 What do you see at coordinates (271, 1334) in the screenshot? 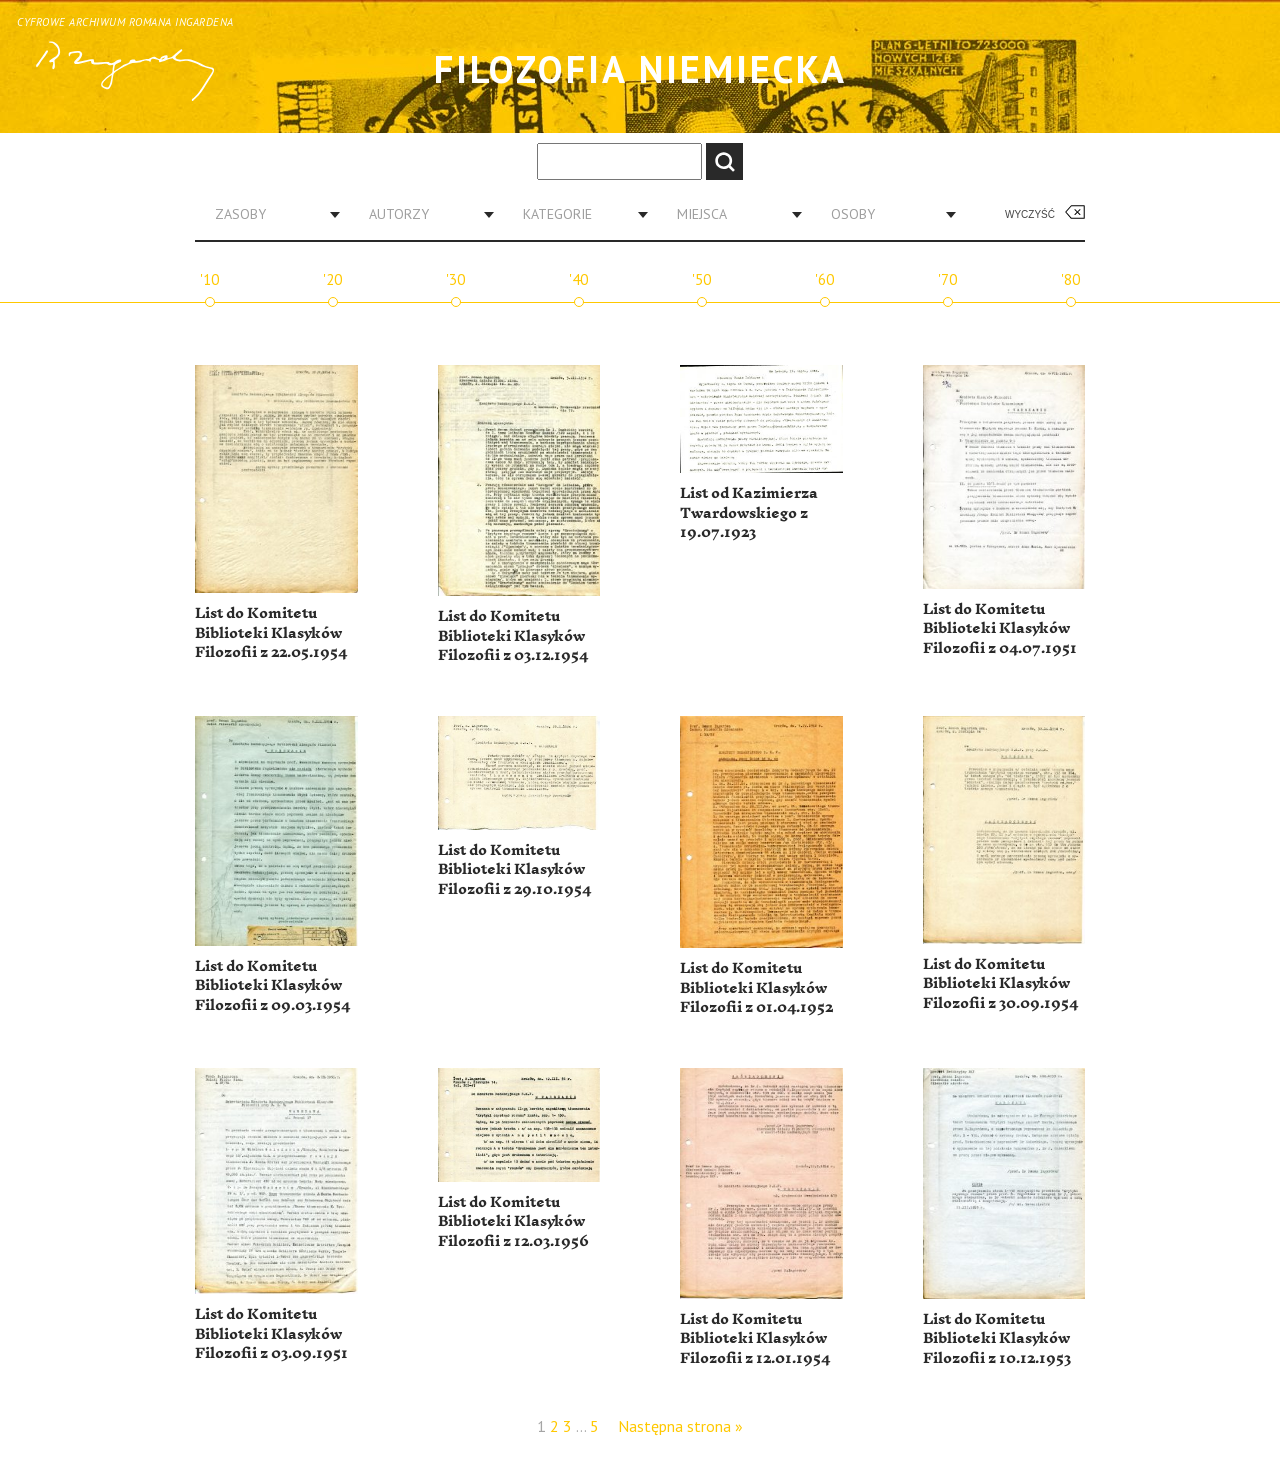
I see `List do Komitetu Biblioteki Klasyków Filozofii z 03.09.1951` at bounding box center [271, 1334].